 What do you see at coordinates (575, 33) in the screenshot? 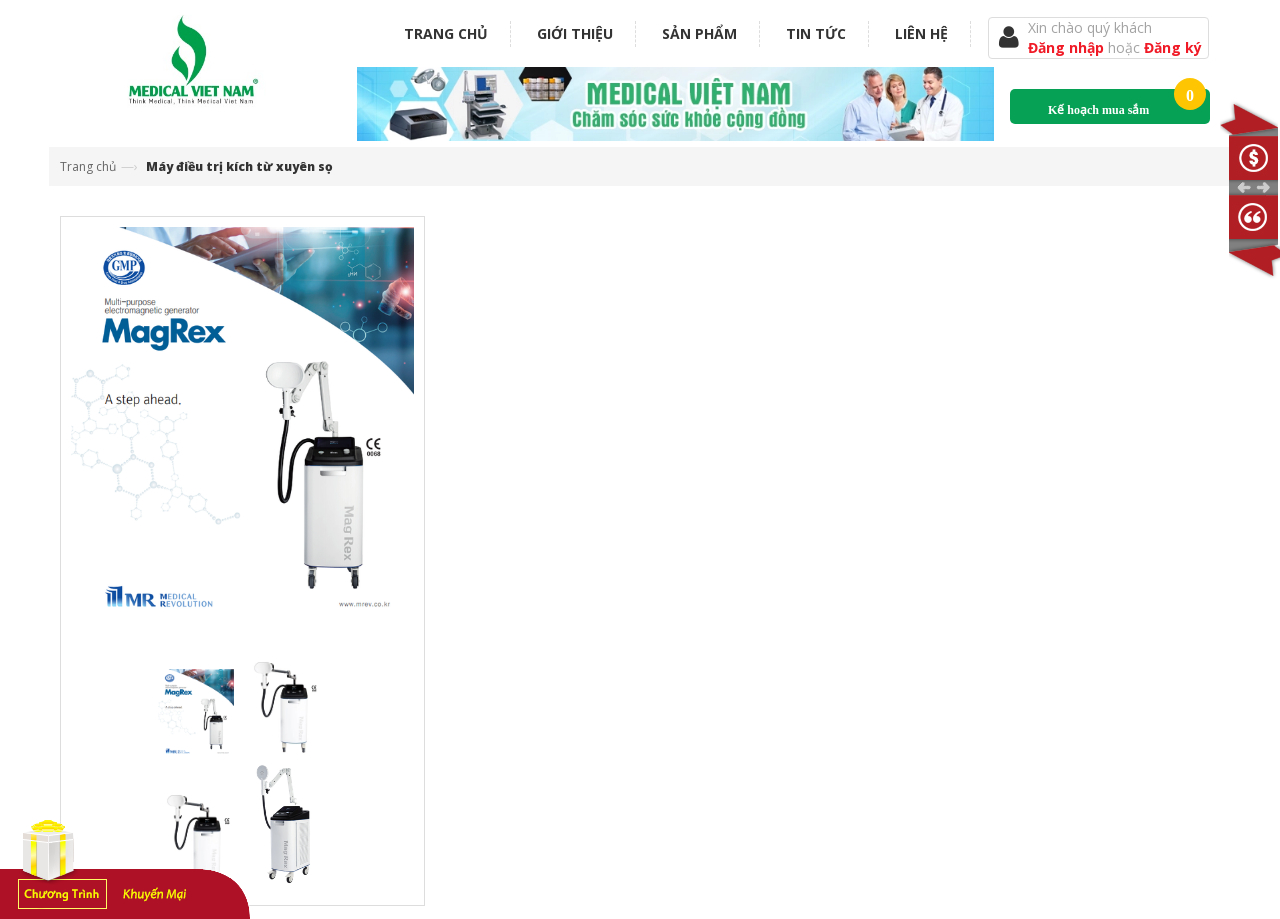
I see `Giới thiệu` at bounding box center [575, 33].